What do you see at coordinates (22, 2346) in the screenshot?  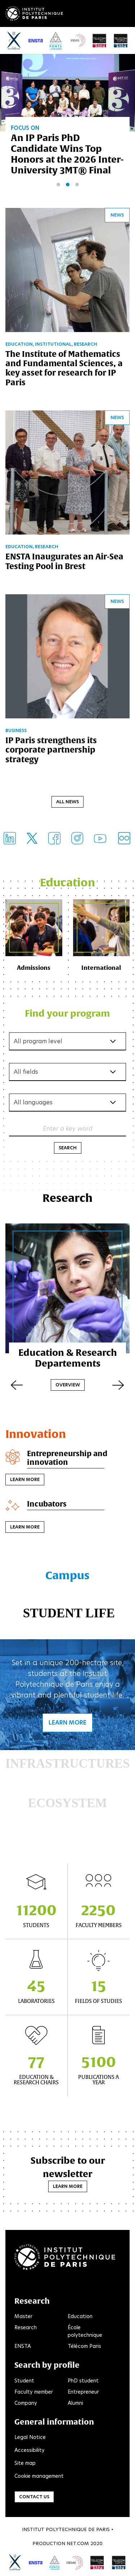 I see `ENSTA` at bounding box center [22, 2346].